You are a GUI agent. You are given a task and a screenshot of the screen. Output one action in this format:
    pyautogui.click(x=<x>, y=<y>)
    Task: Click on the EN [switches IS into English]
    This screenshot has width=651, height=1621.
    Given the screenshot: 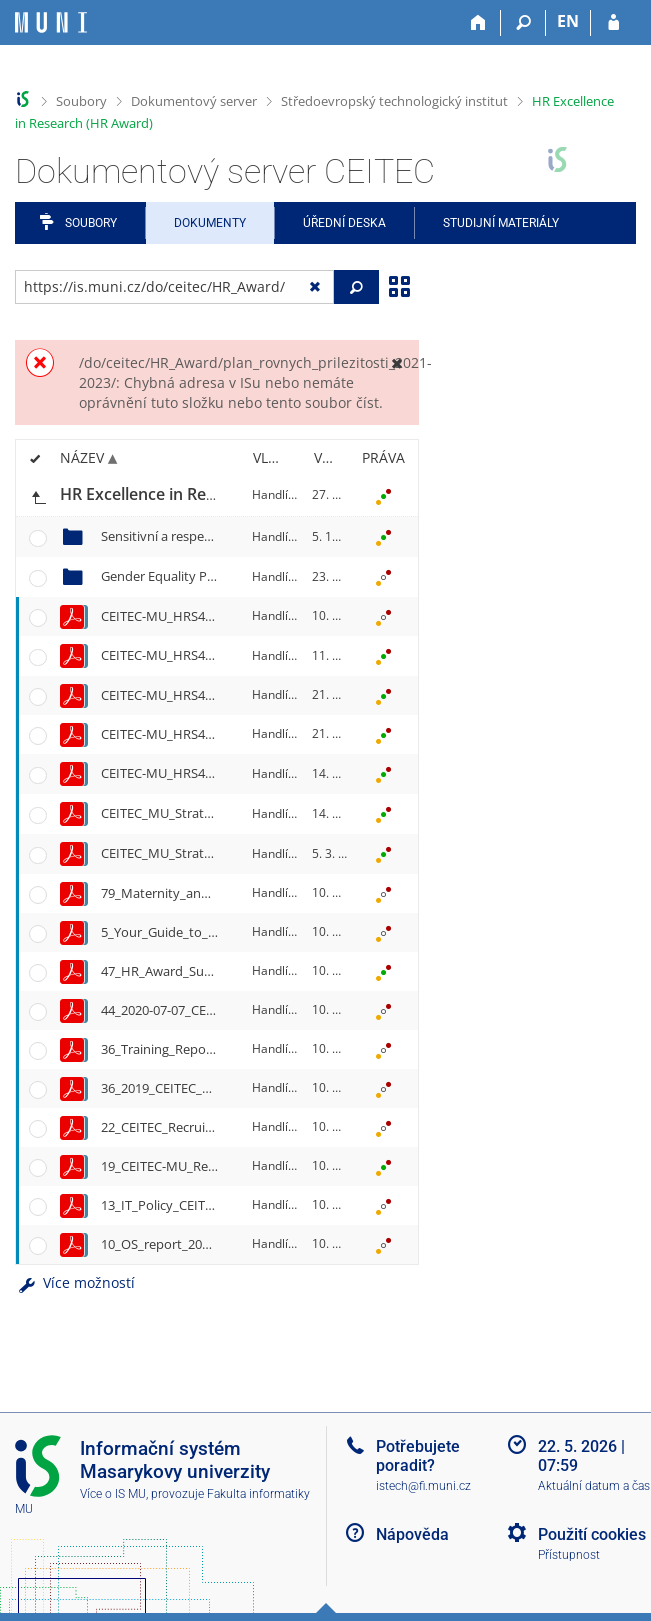 What is the action you would take?
    pyautogui.click(x=568, y=21)
    